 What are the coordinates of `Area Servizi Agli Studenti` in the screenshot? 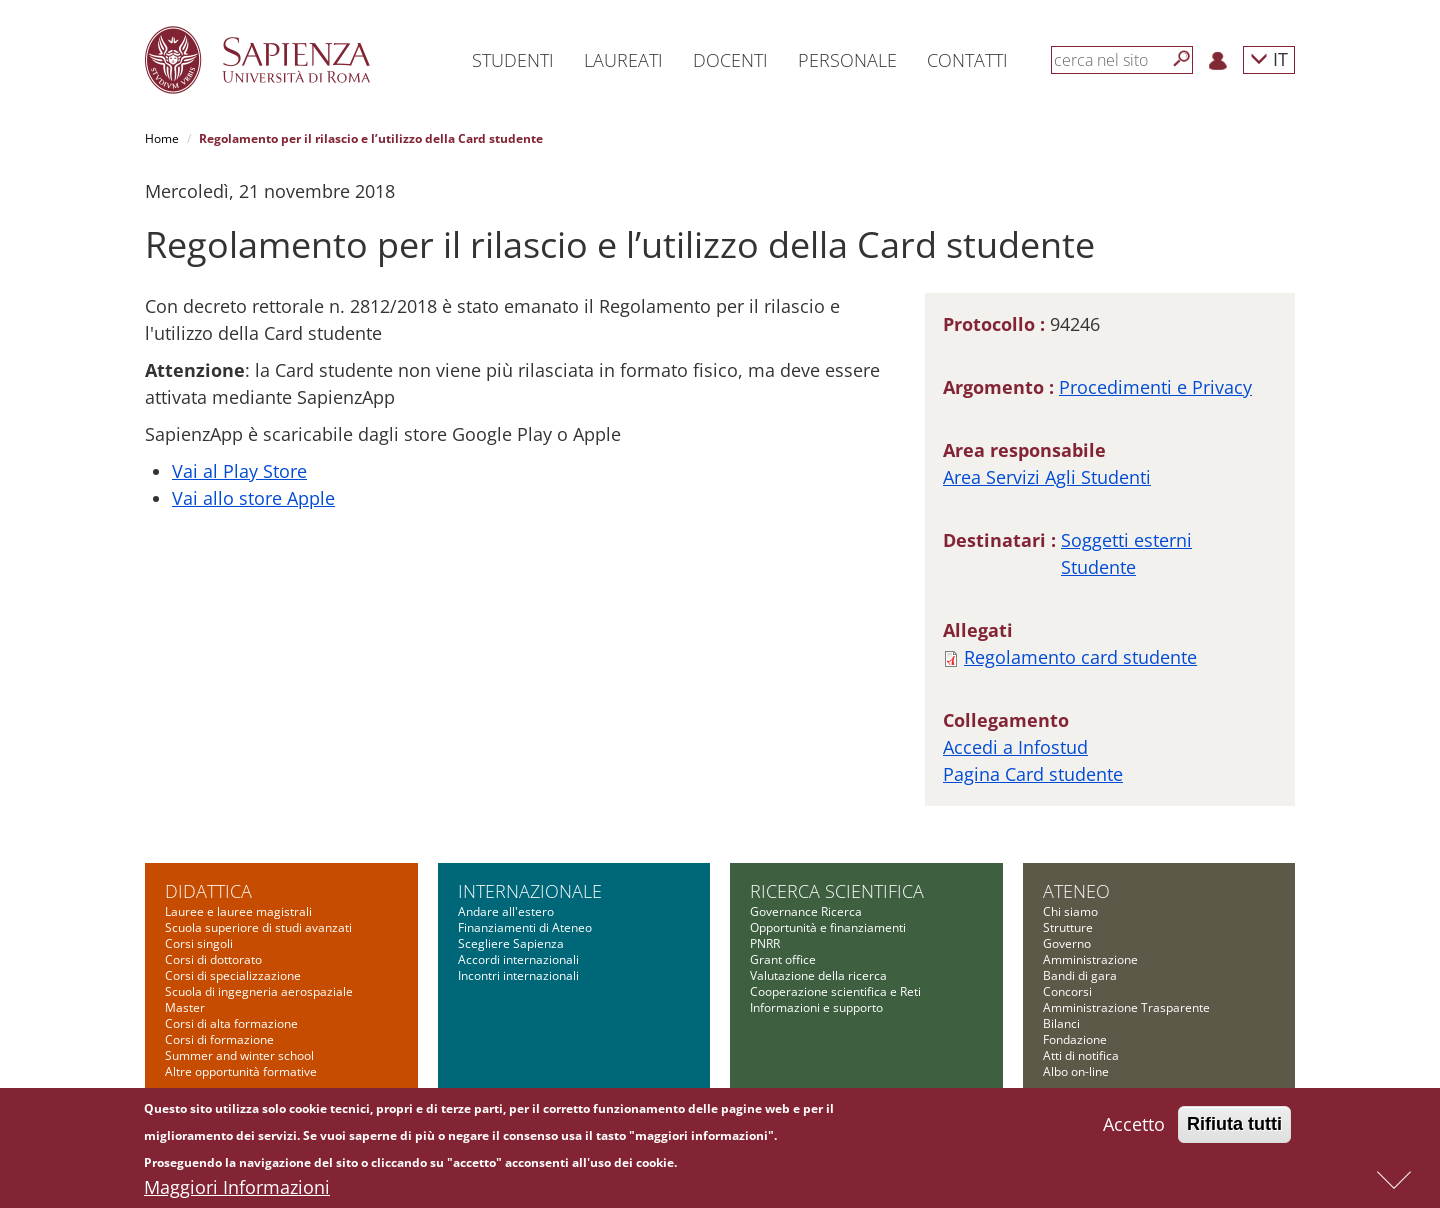 It's located at (1047, 477).